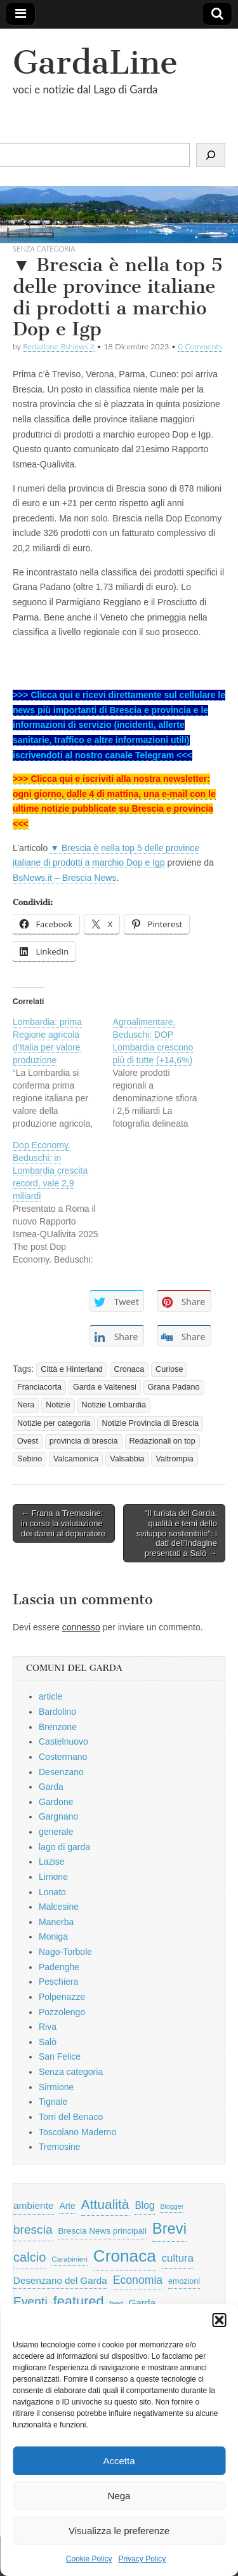 The image size is (238, 2576). I want to click on Peschiera, so click(58, 1981).